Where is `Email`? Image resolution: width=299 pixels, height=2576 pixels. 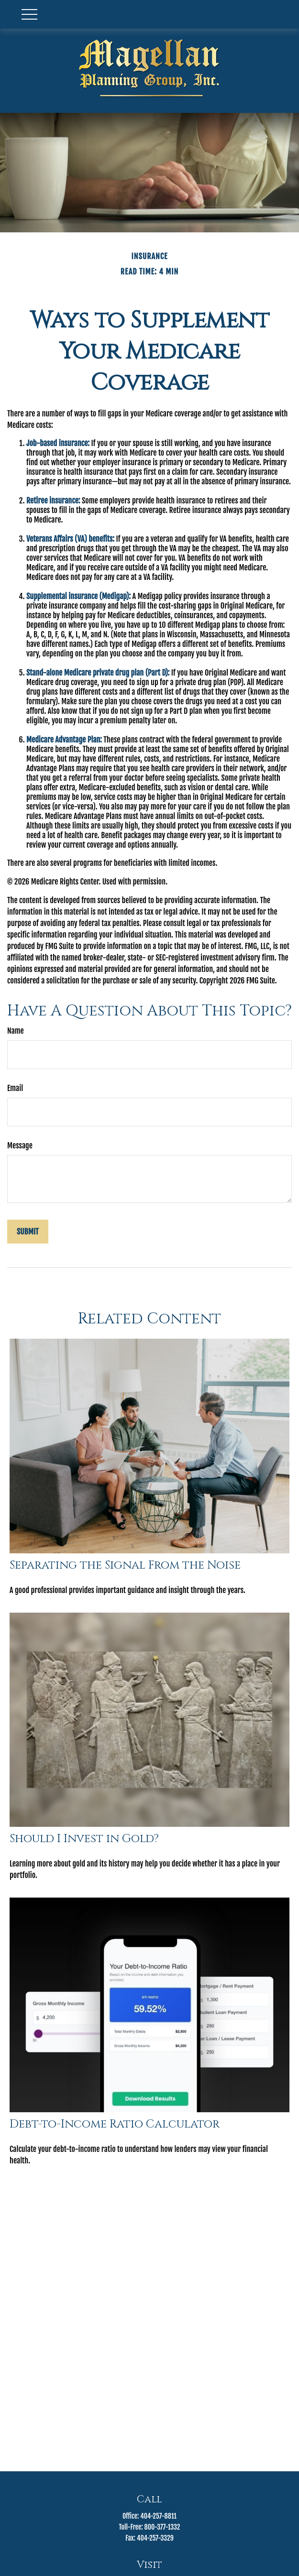
Email is located at coordinates (15, 1088).